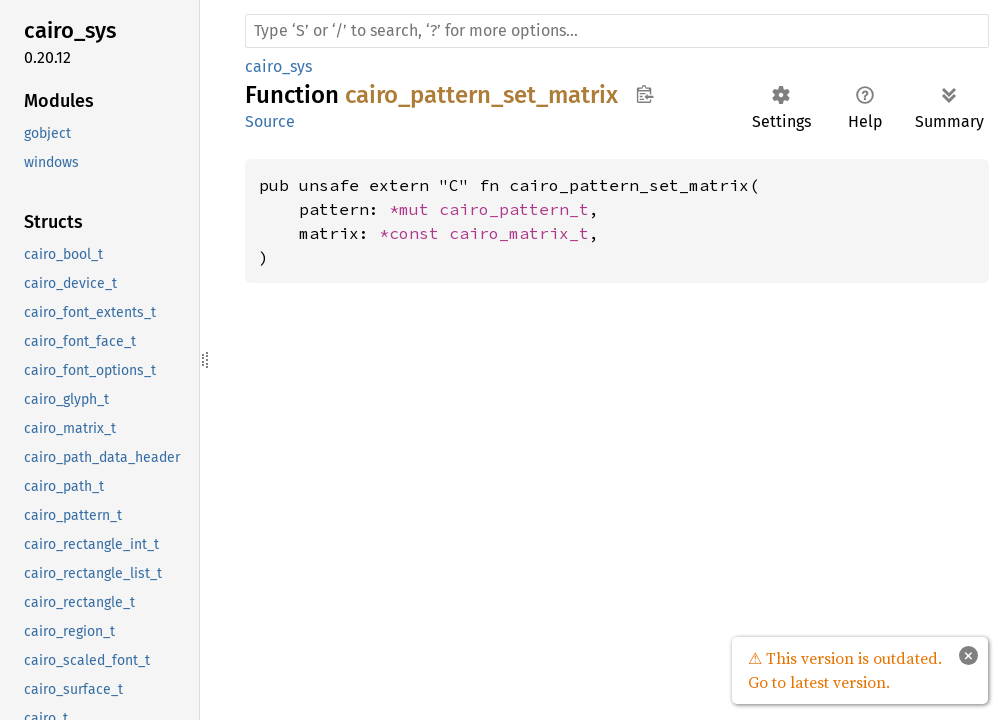  What do you see at coordinates (270, 121) in the screenshot?
I see `Source` at bounding box center [270, 121].